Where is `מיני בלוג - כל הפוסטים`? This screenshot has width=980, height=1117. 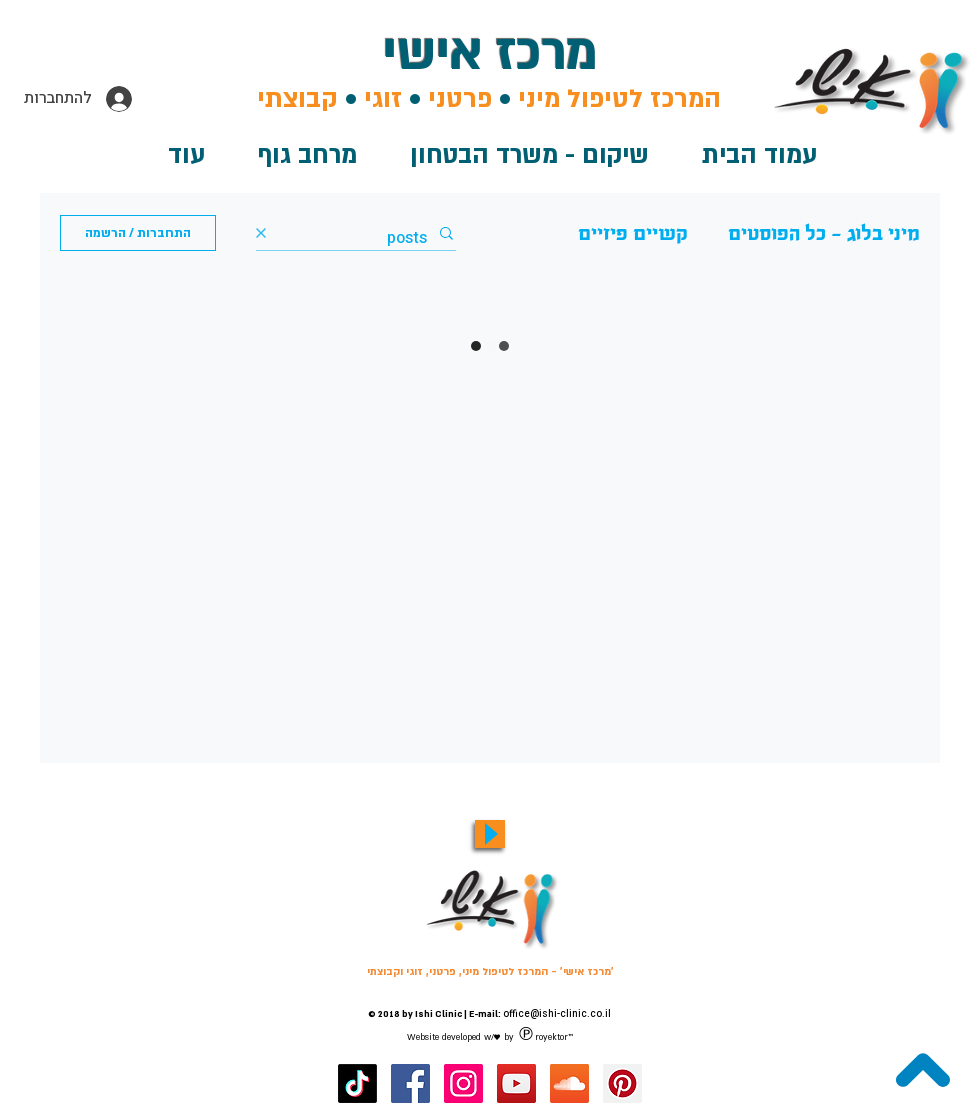
מיני בלוג - כל הפוסטים is located at coordinates (824, 233).